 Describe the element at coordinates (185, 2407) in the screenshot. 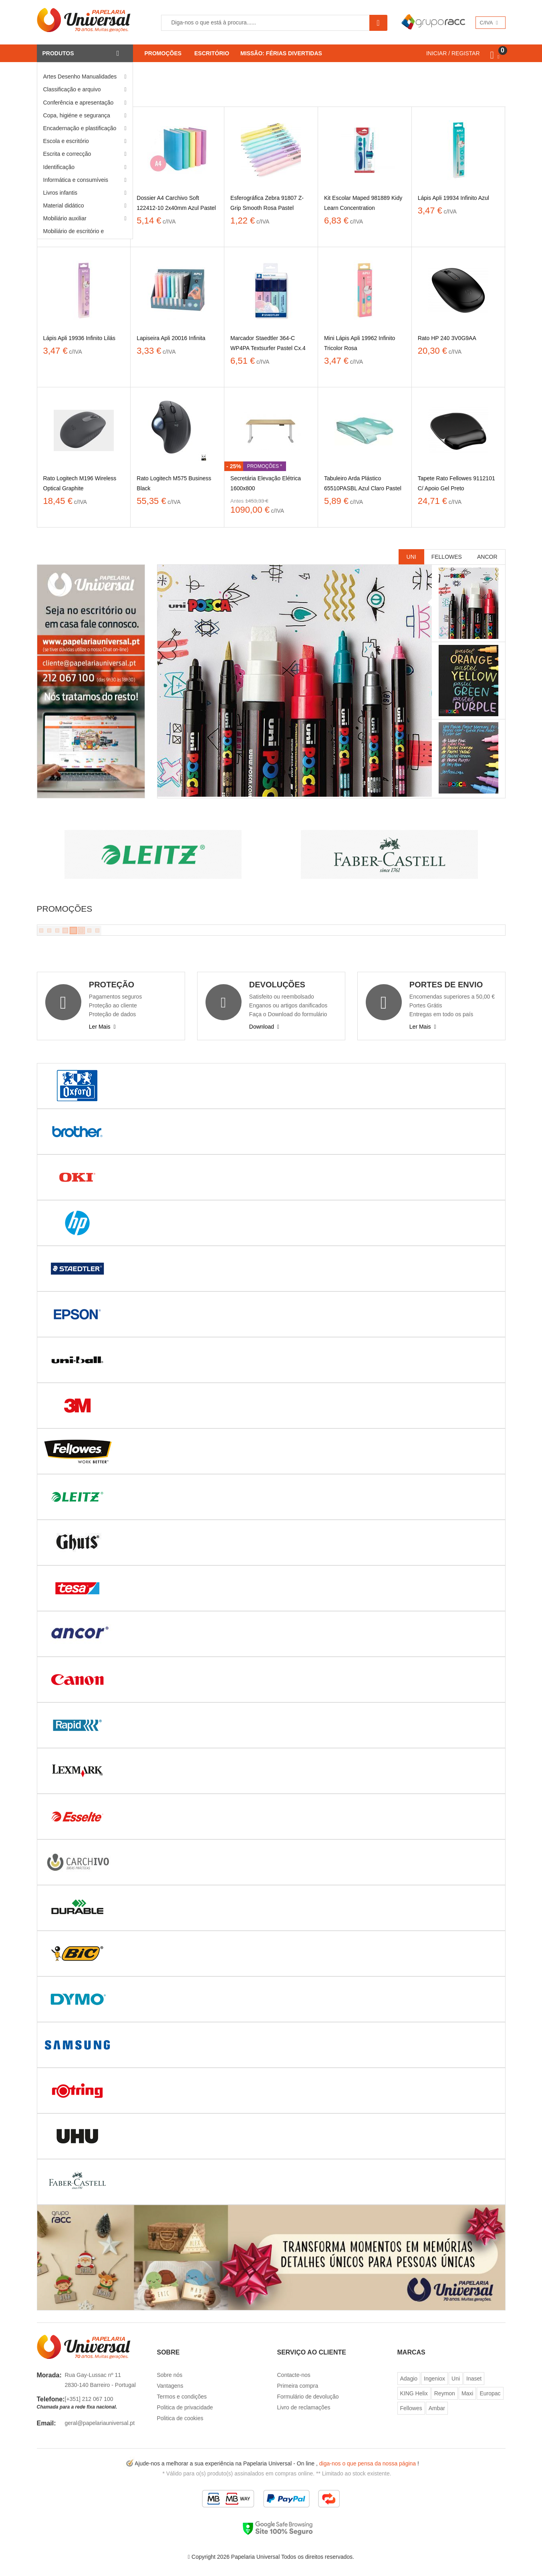

I see `Politica de privacidade` at that location.